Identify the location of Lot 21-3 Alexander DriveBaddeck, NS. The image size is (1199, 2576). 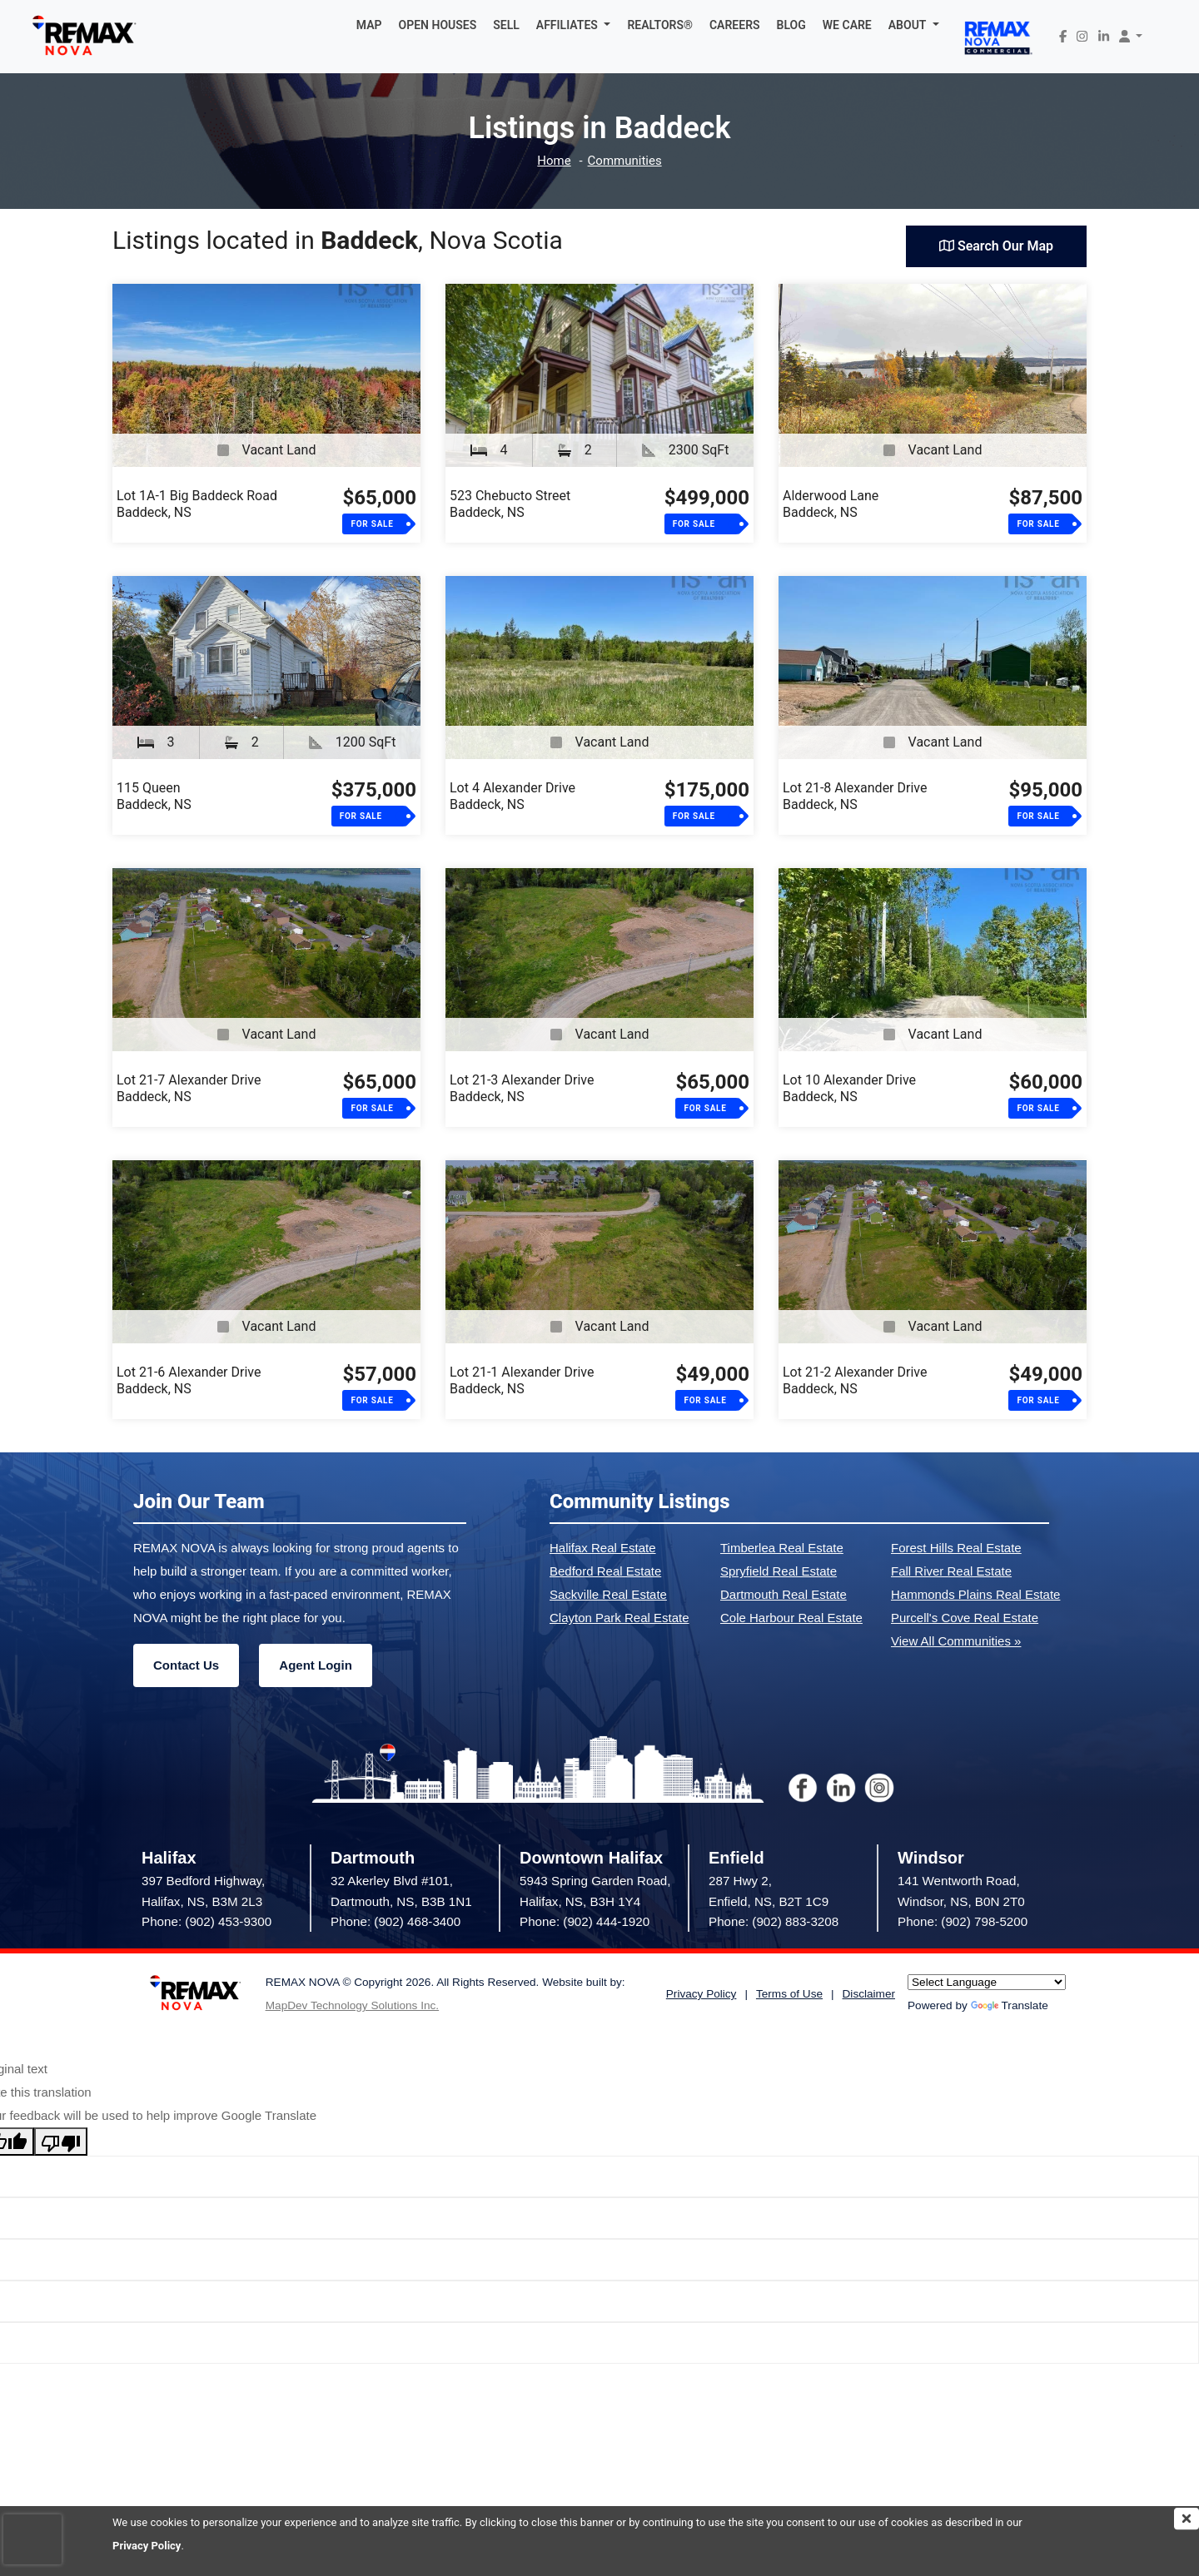
(522, 1088).